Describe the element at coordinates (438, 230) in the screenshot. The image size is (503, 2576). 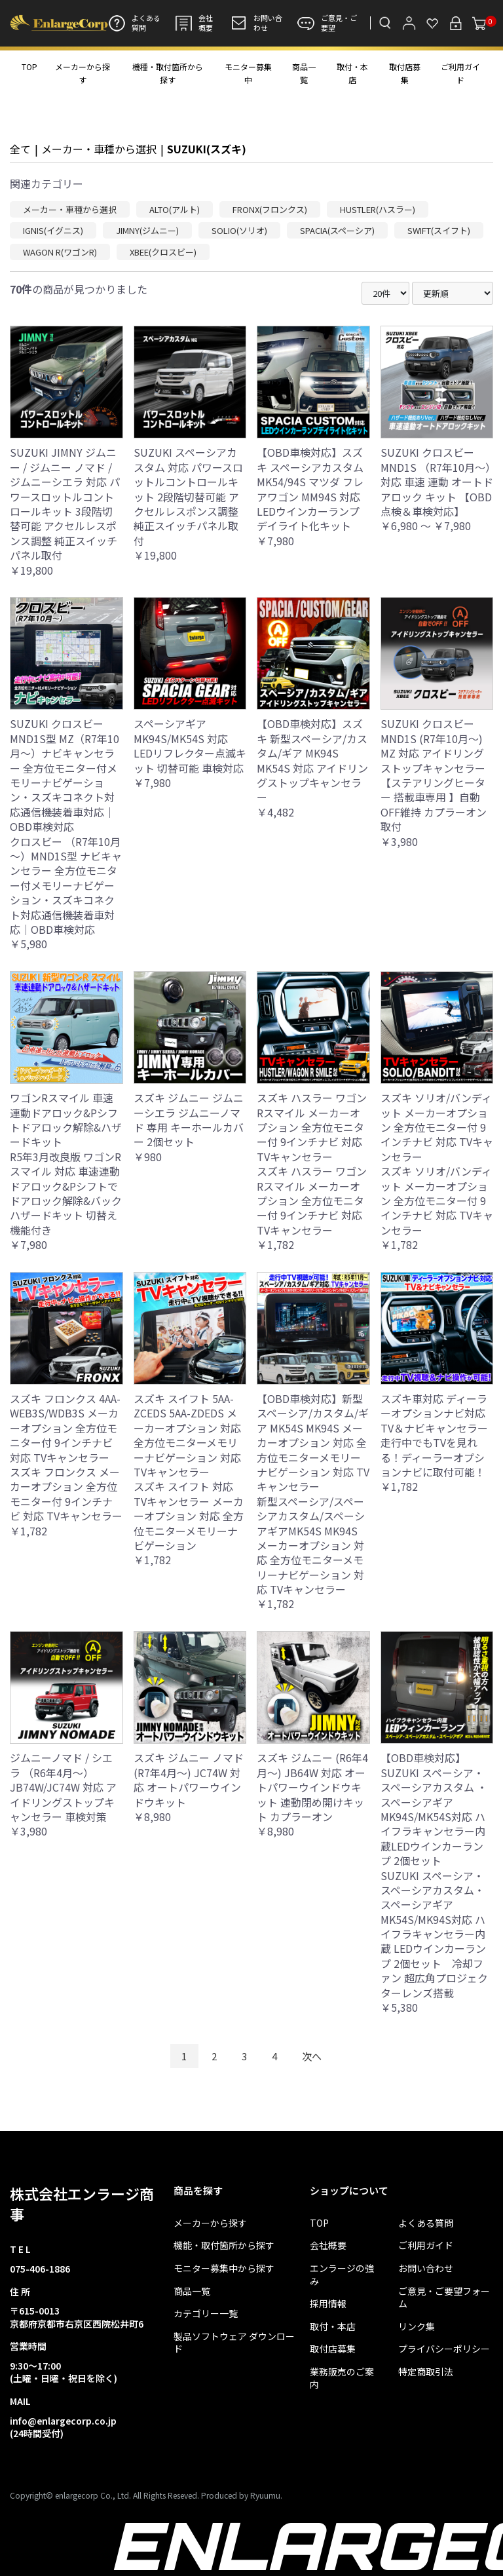
I see `SWIFT(スイフト)` at that location.